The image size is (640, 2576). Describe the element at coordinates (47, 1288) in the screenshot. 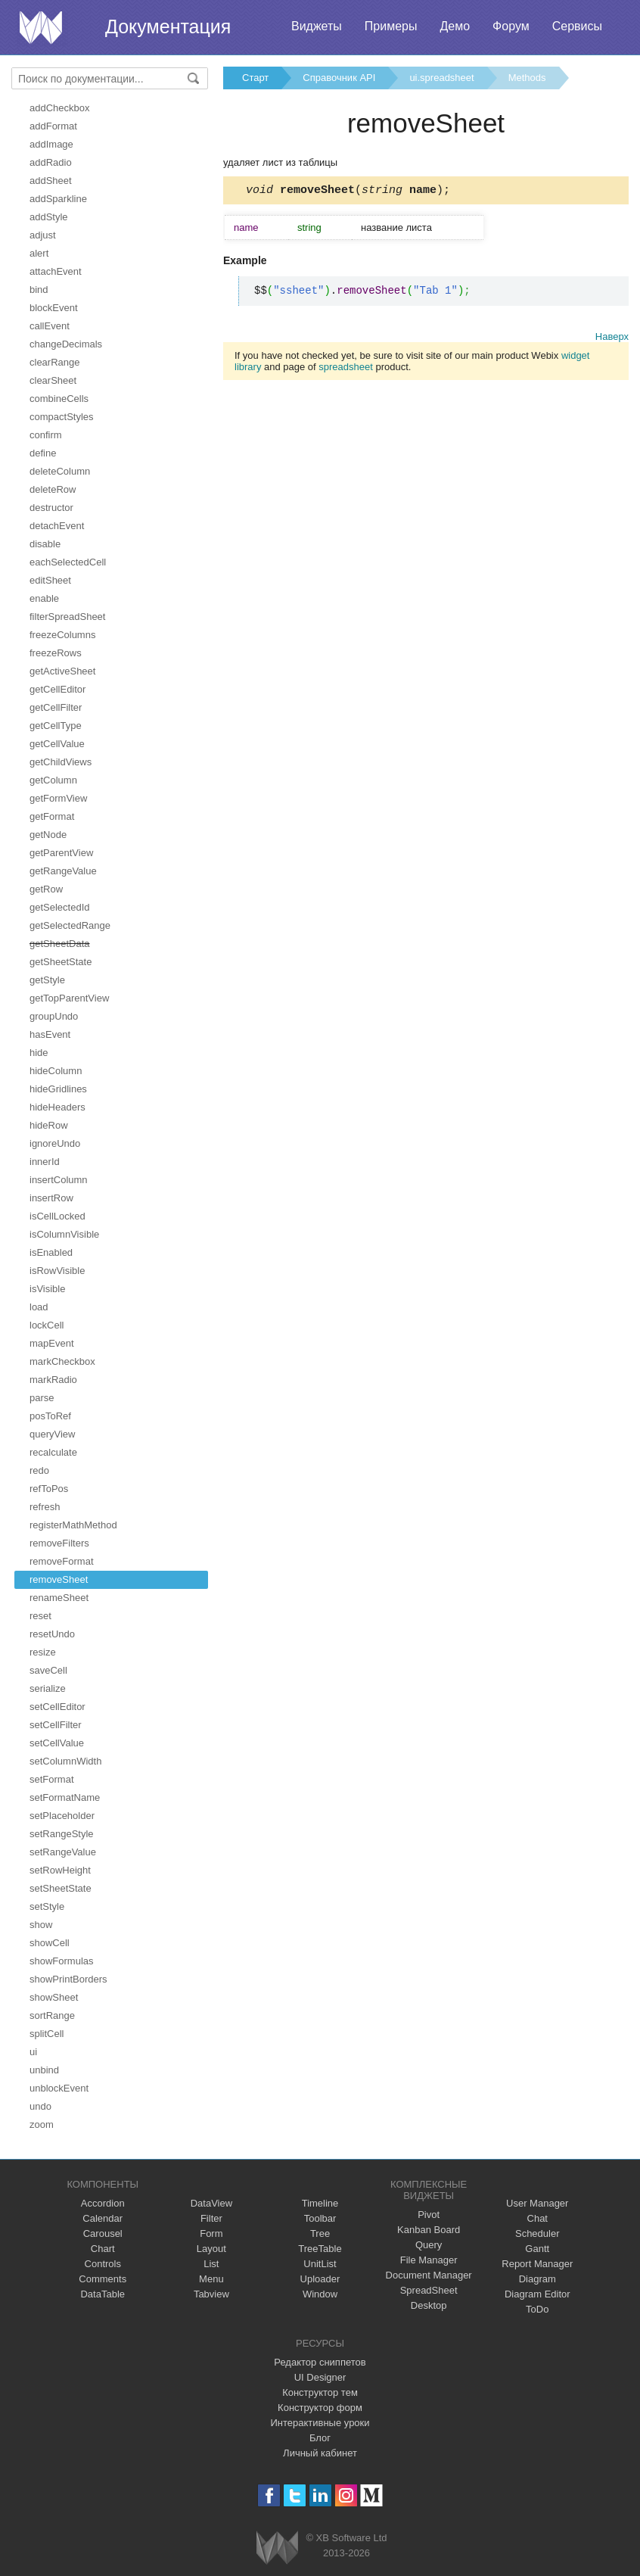

I see `isVisible` at that location.